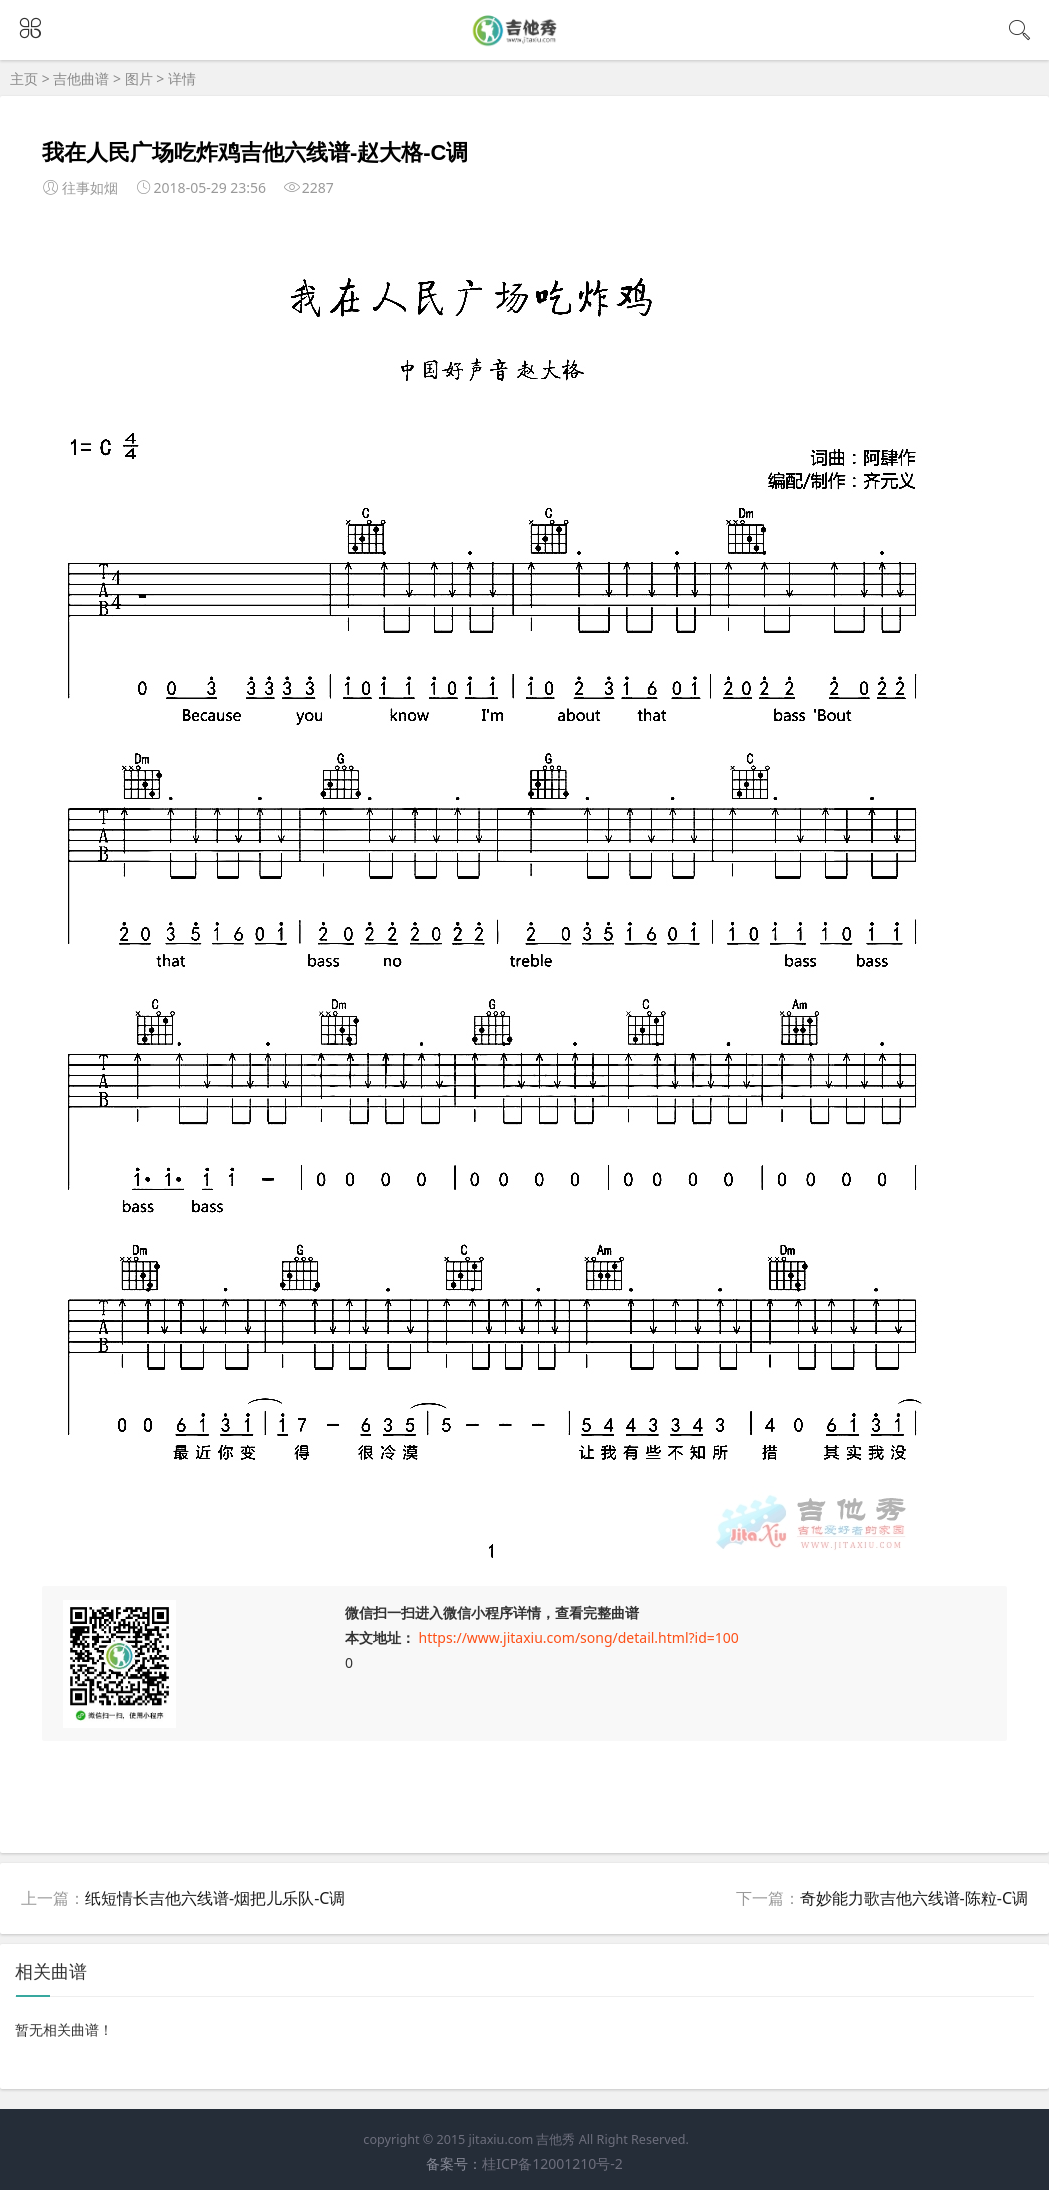  Describe the element at coordinates (215, 1898) in the screenshot. I see `纸短情长吉他六线谱-烟把儿乐队-C调` at that location.